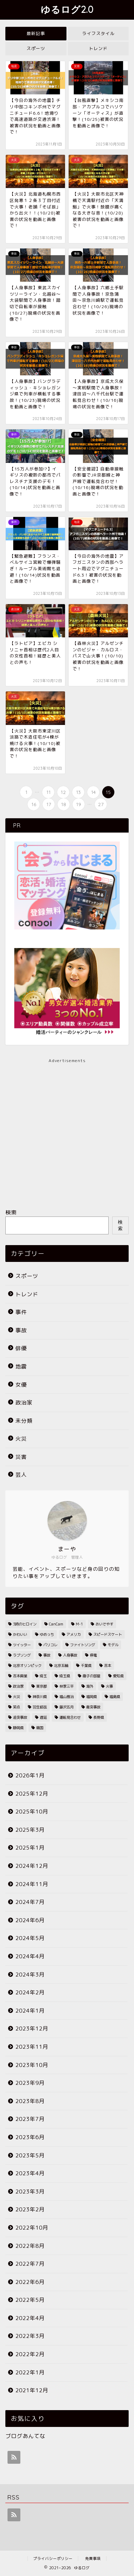  What do you see at coordinates (73, 1634) in the screenshot?
I see `アメリカ [アメリカ (3個の項目)]` at bounding box center [73, 1634].